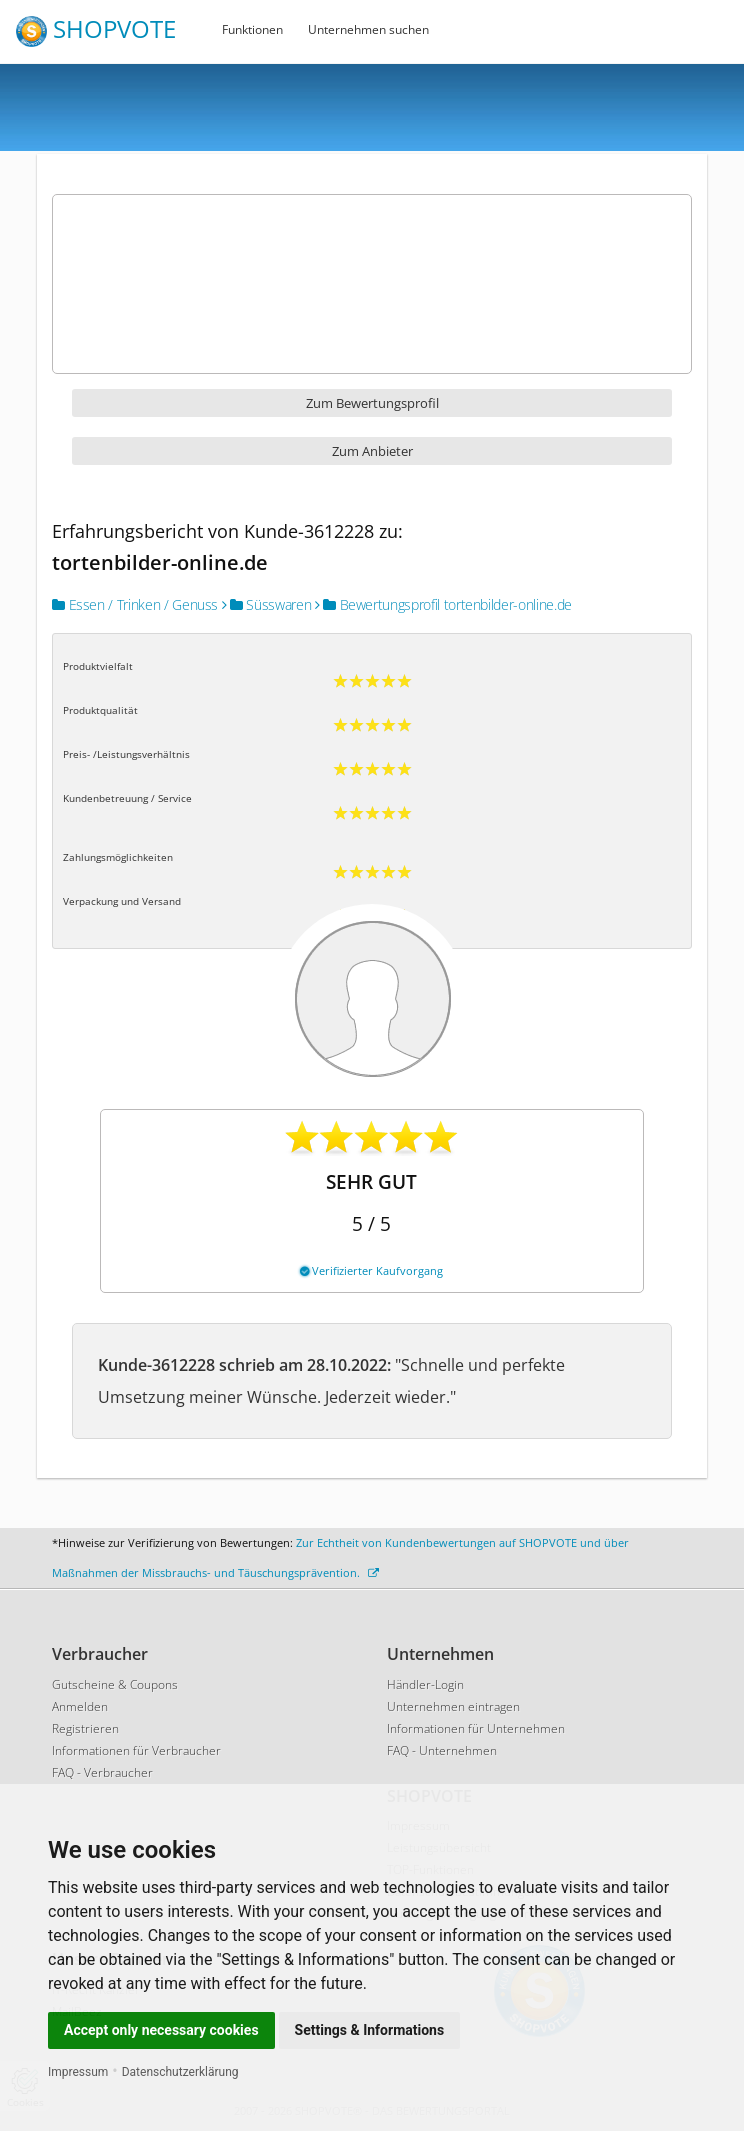 This screenshot has height=2131, width=744. I want to click on Funktionen, so click(252, 29).